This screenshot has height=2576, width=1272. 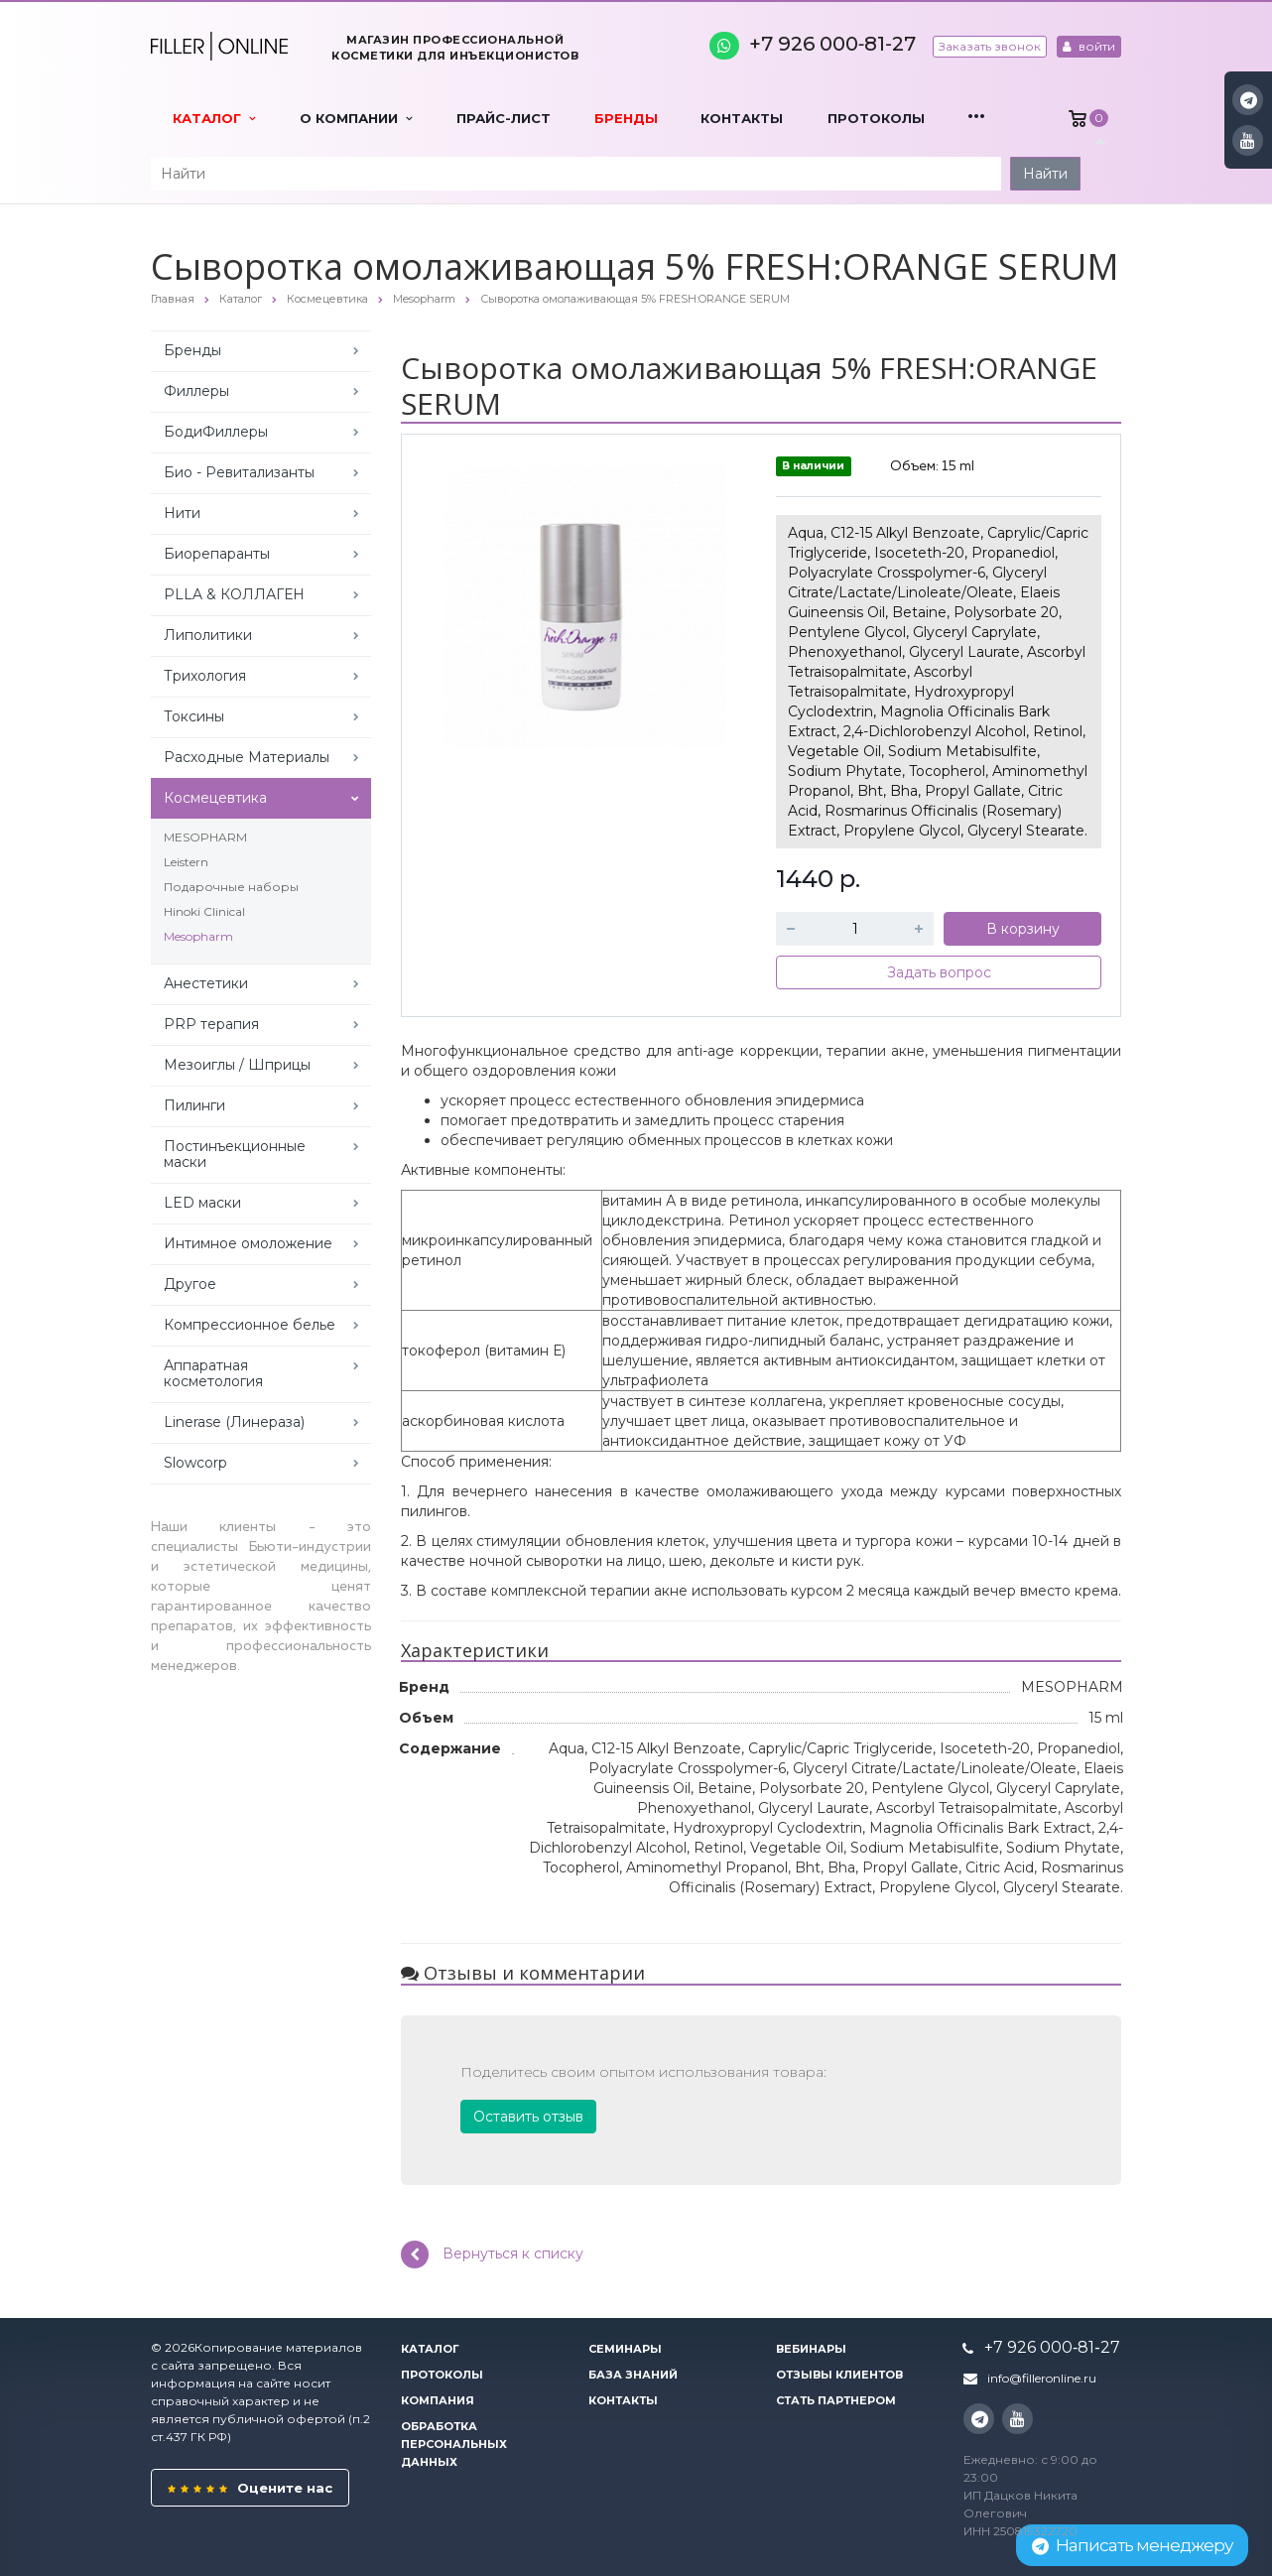 What do you see at coordinates (437, 2400) in the screenshot?
I see `Компания` at bounding box center [437, 2400].